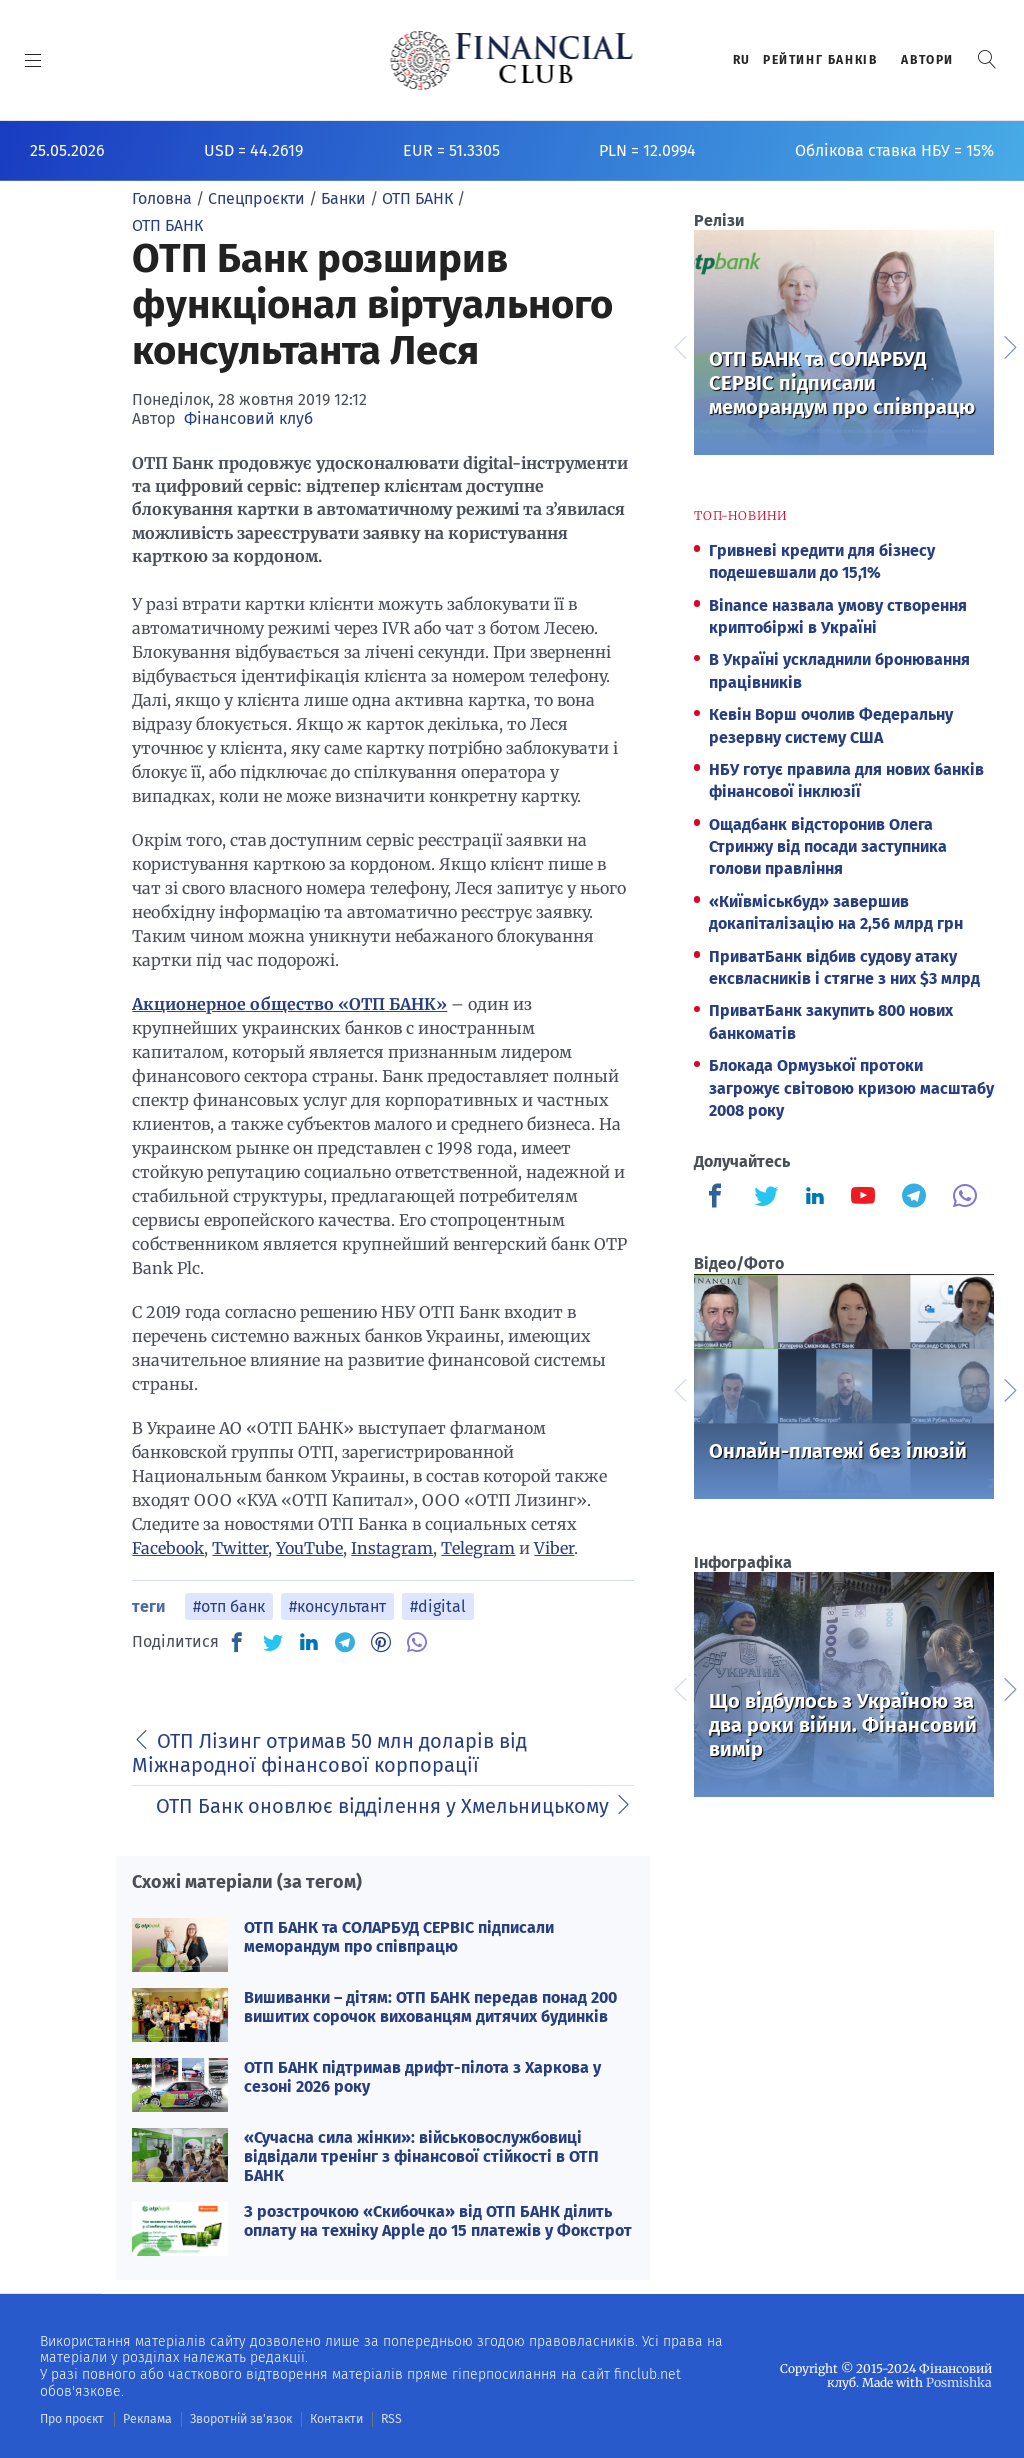  I want to click on [PN], so click(381, 1642).